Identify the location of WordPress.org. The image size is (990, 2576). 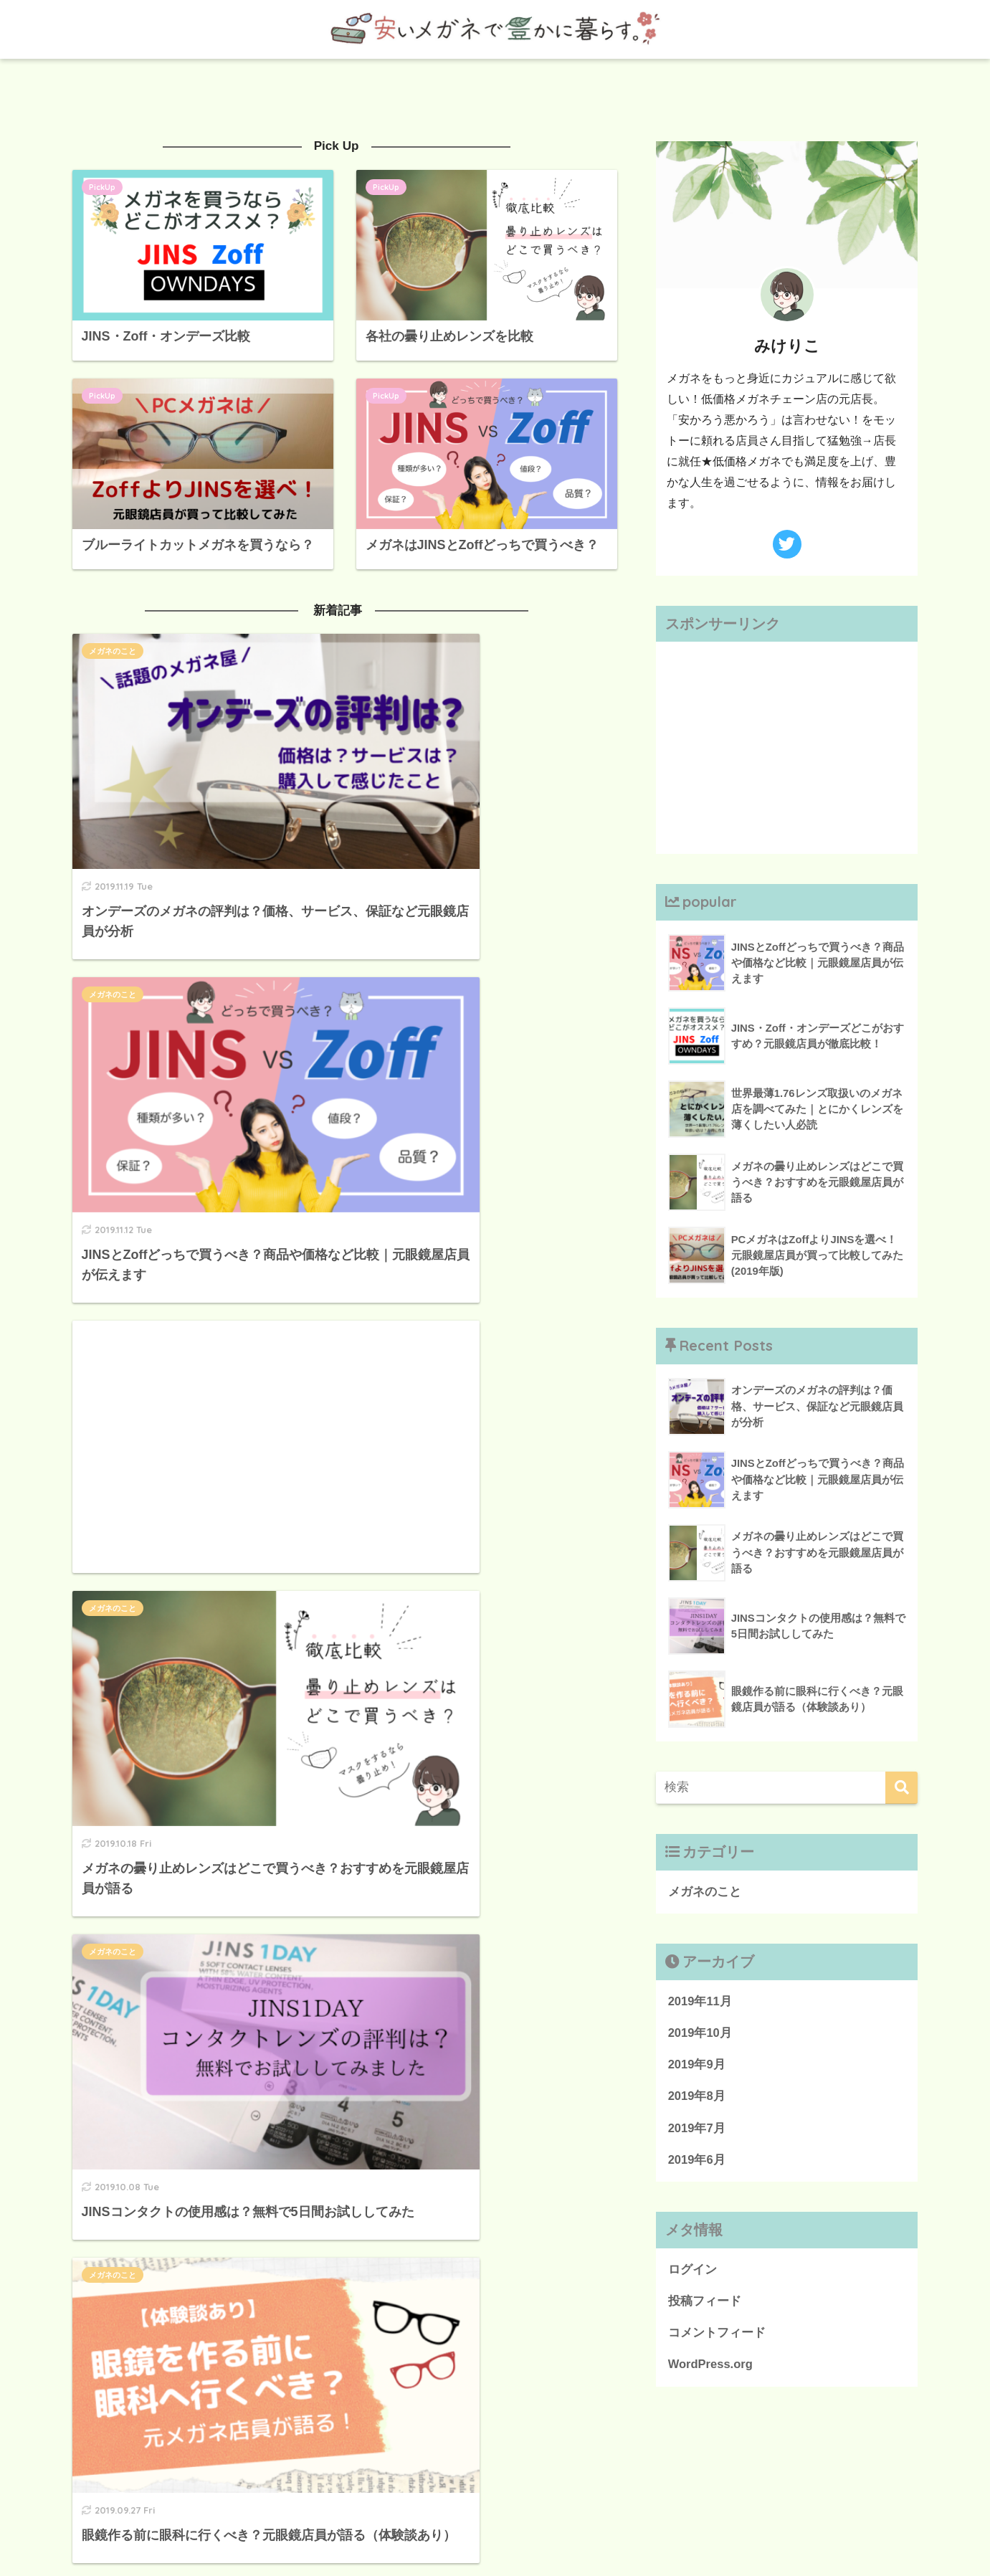
(711, 2368).